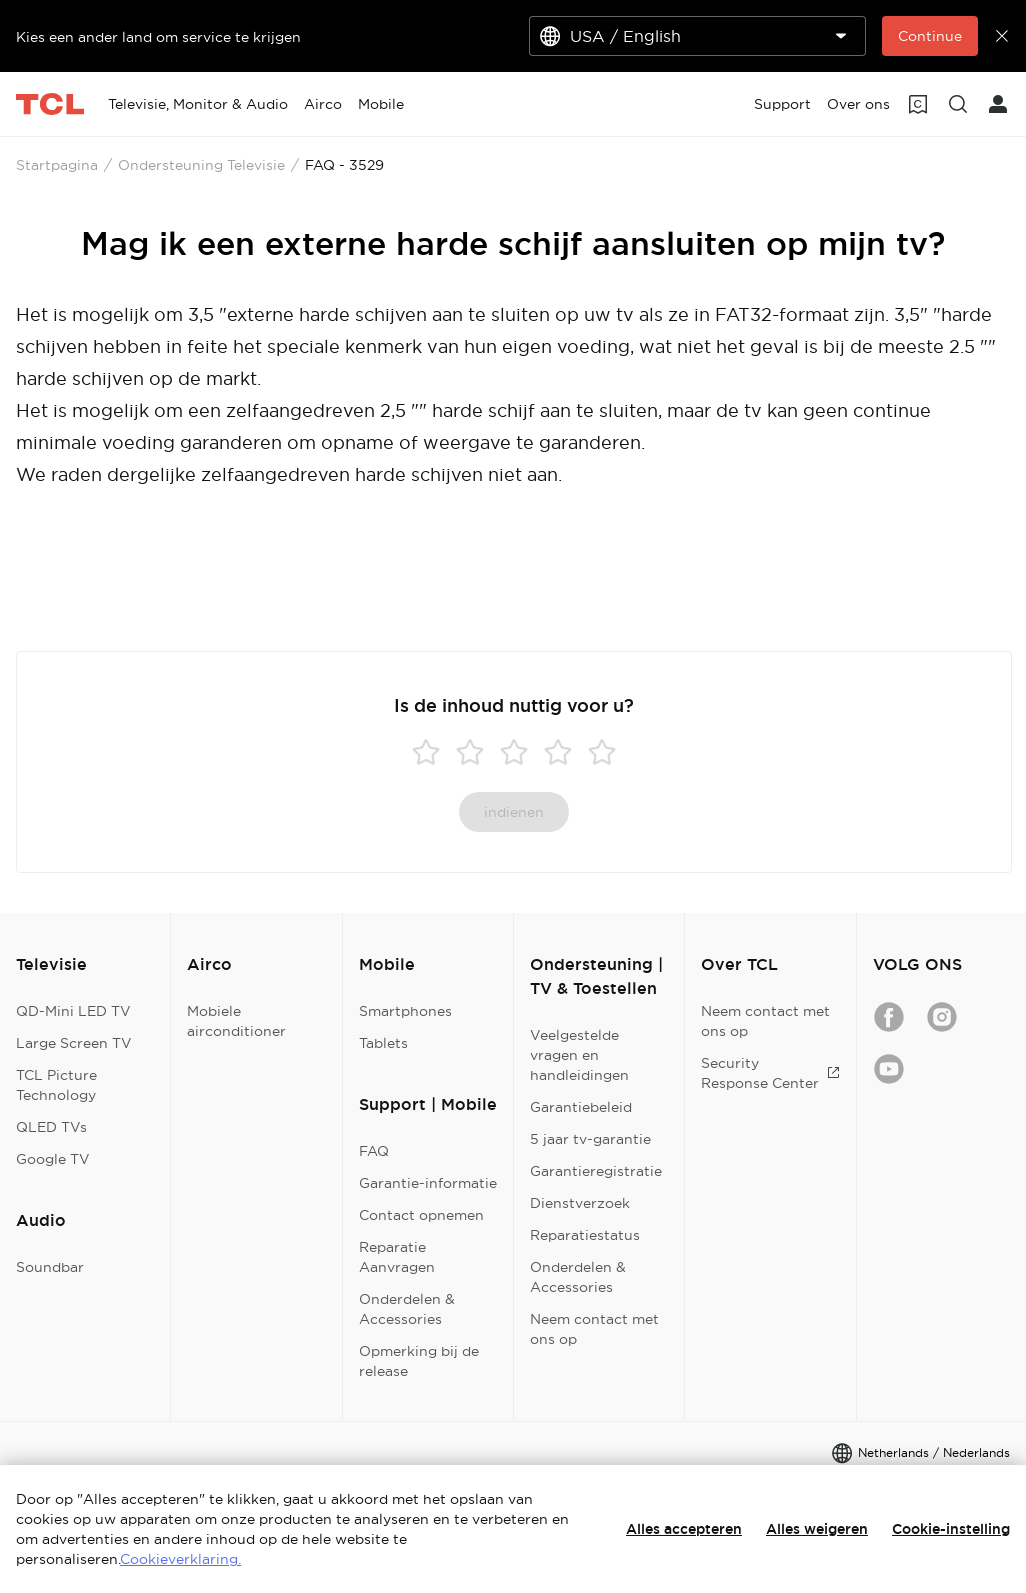 Image resolution: width=1026 pixels, height=1593 pixels. What do you see at coordinates (594, 1329) in the screenshot?
I see `Neem contact met ons op` at bounding box center [594, 1329].